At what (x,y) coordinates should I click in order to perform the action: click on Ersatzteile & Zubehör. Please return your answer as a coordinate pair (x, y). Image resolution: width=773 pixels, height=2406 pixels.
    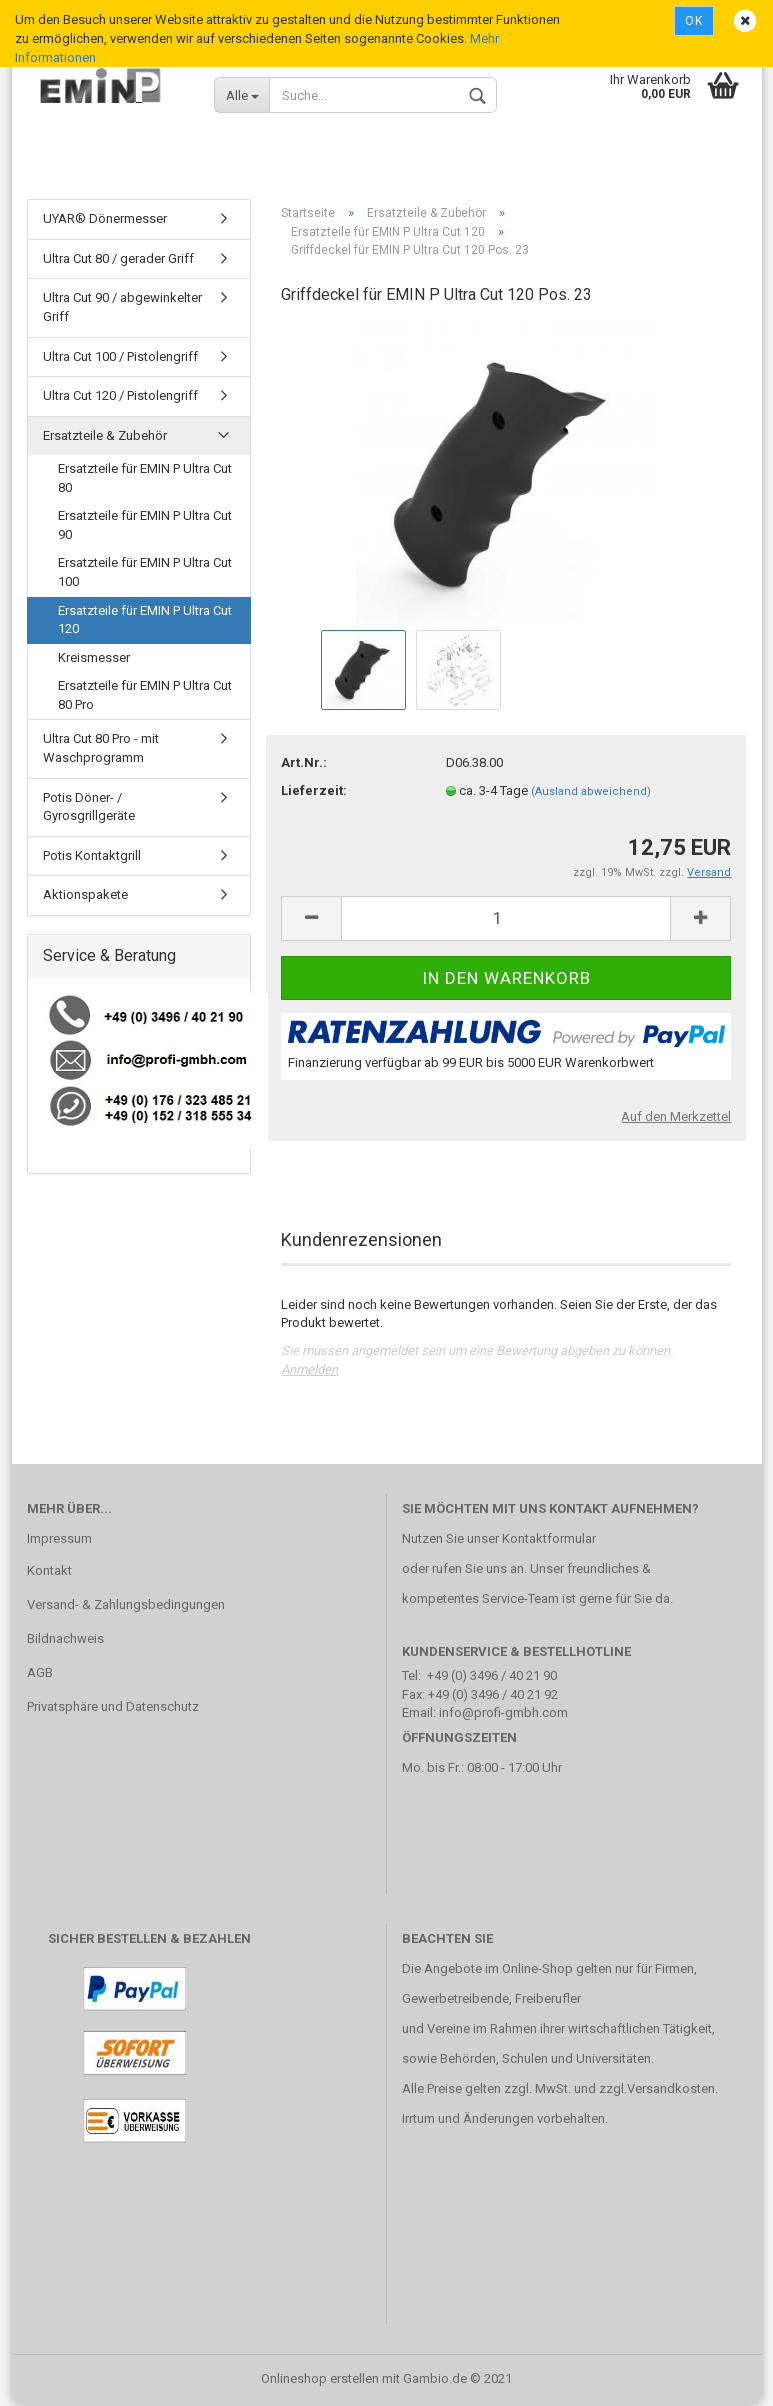
    Looking at the image, I should click on (105, 435).